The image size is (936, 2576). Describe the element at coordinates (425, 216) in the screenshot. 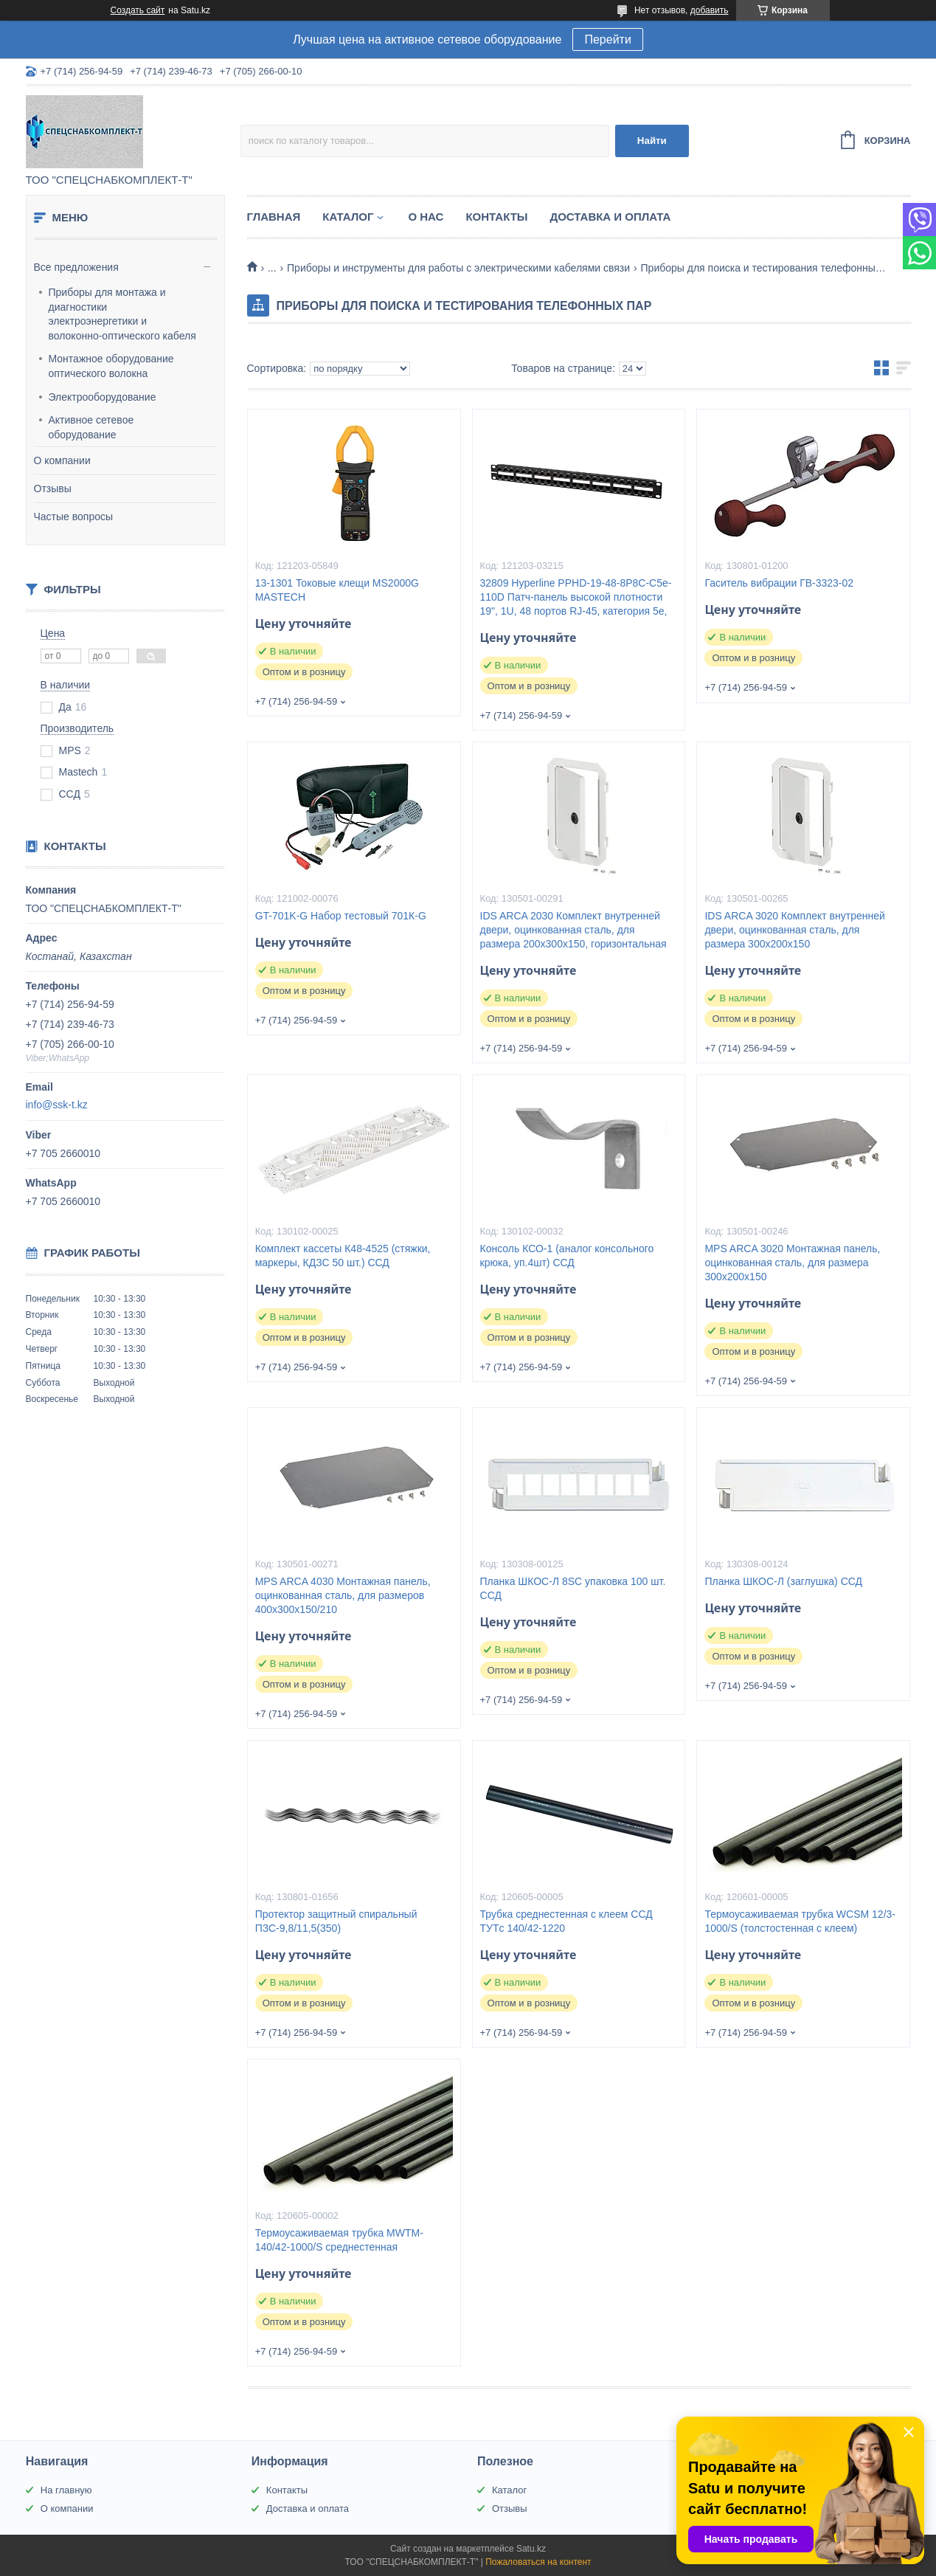

I see `О нас` at that location.